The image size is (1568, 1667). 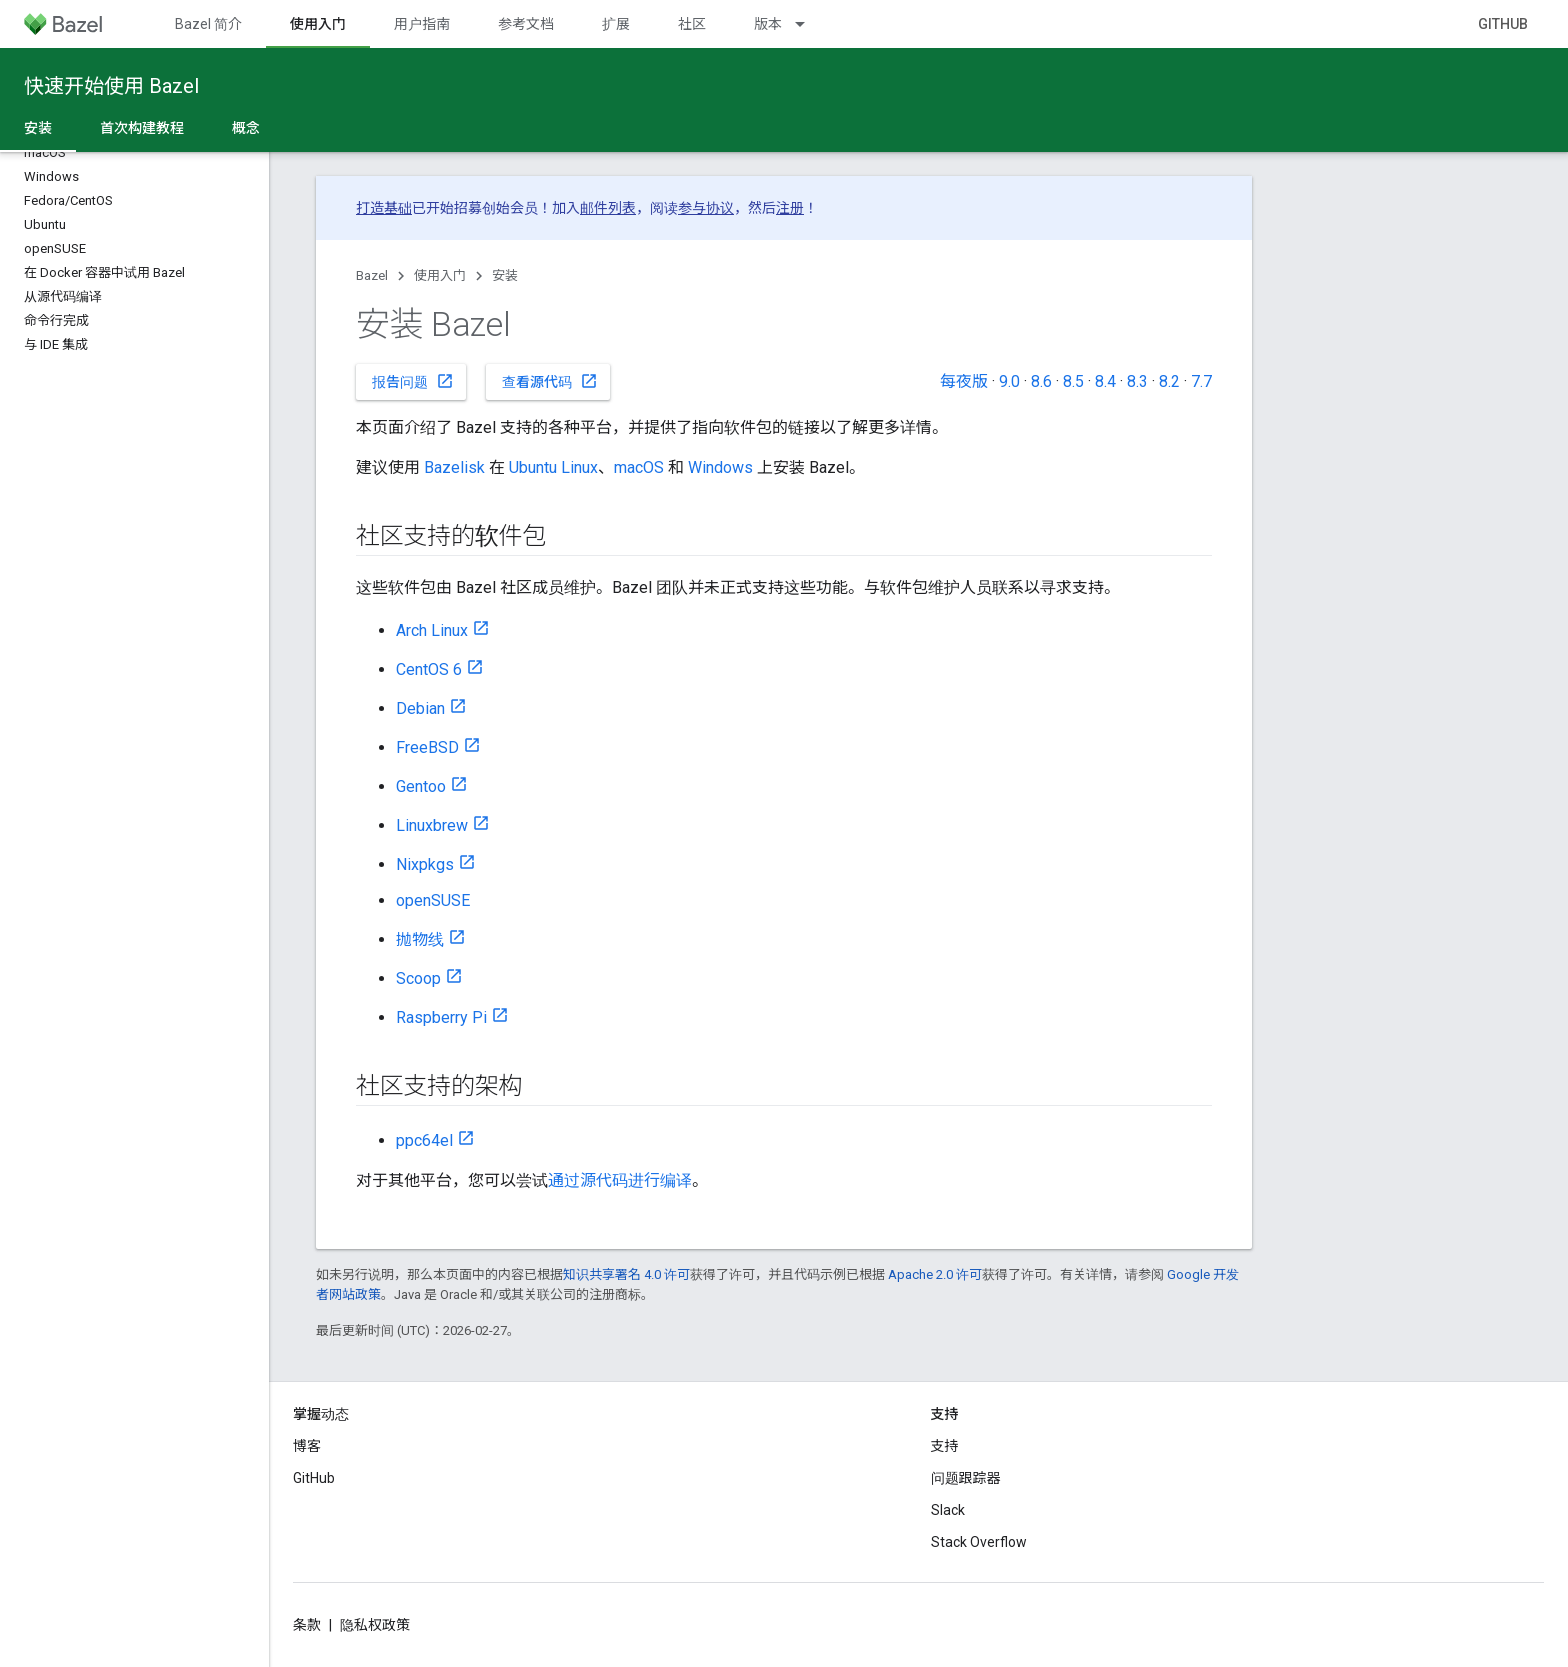 I want to click on Gentoo, so click(x=421, y=786).